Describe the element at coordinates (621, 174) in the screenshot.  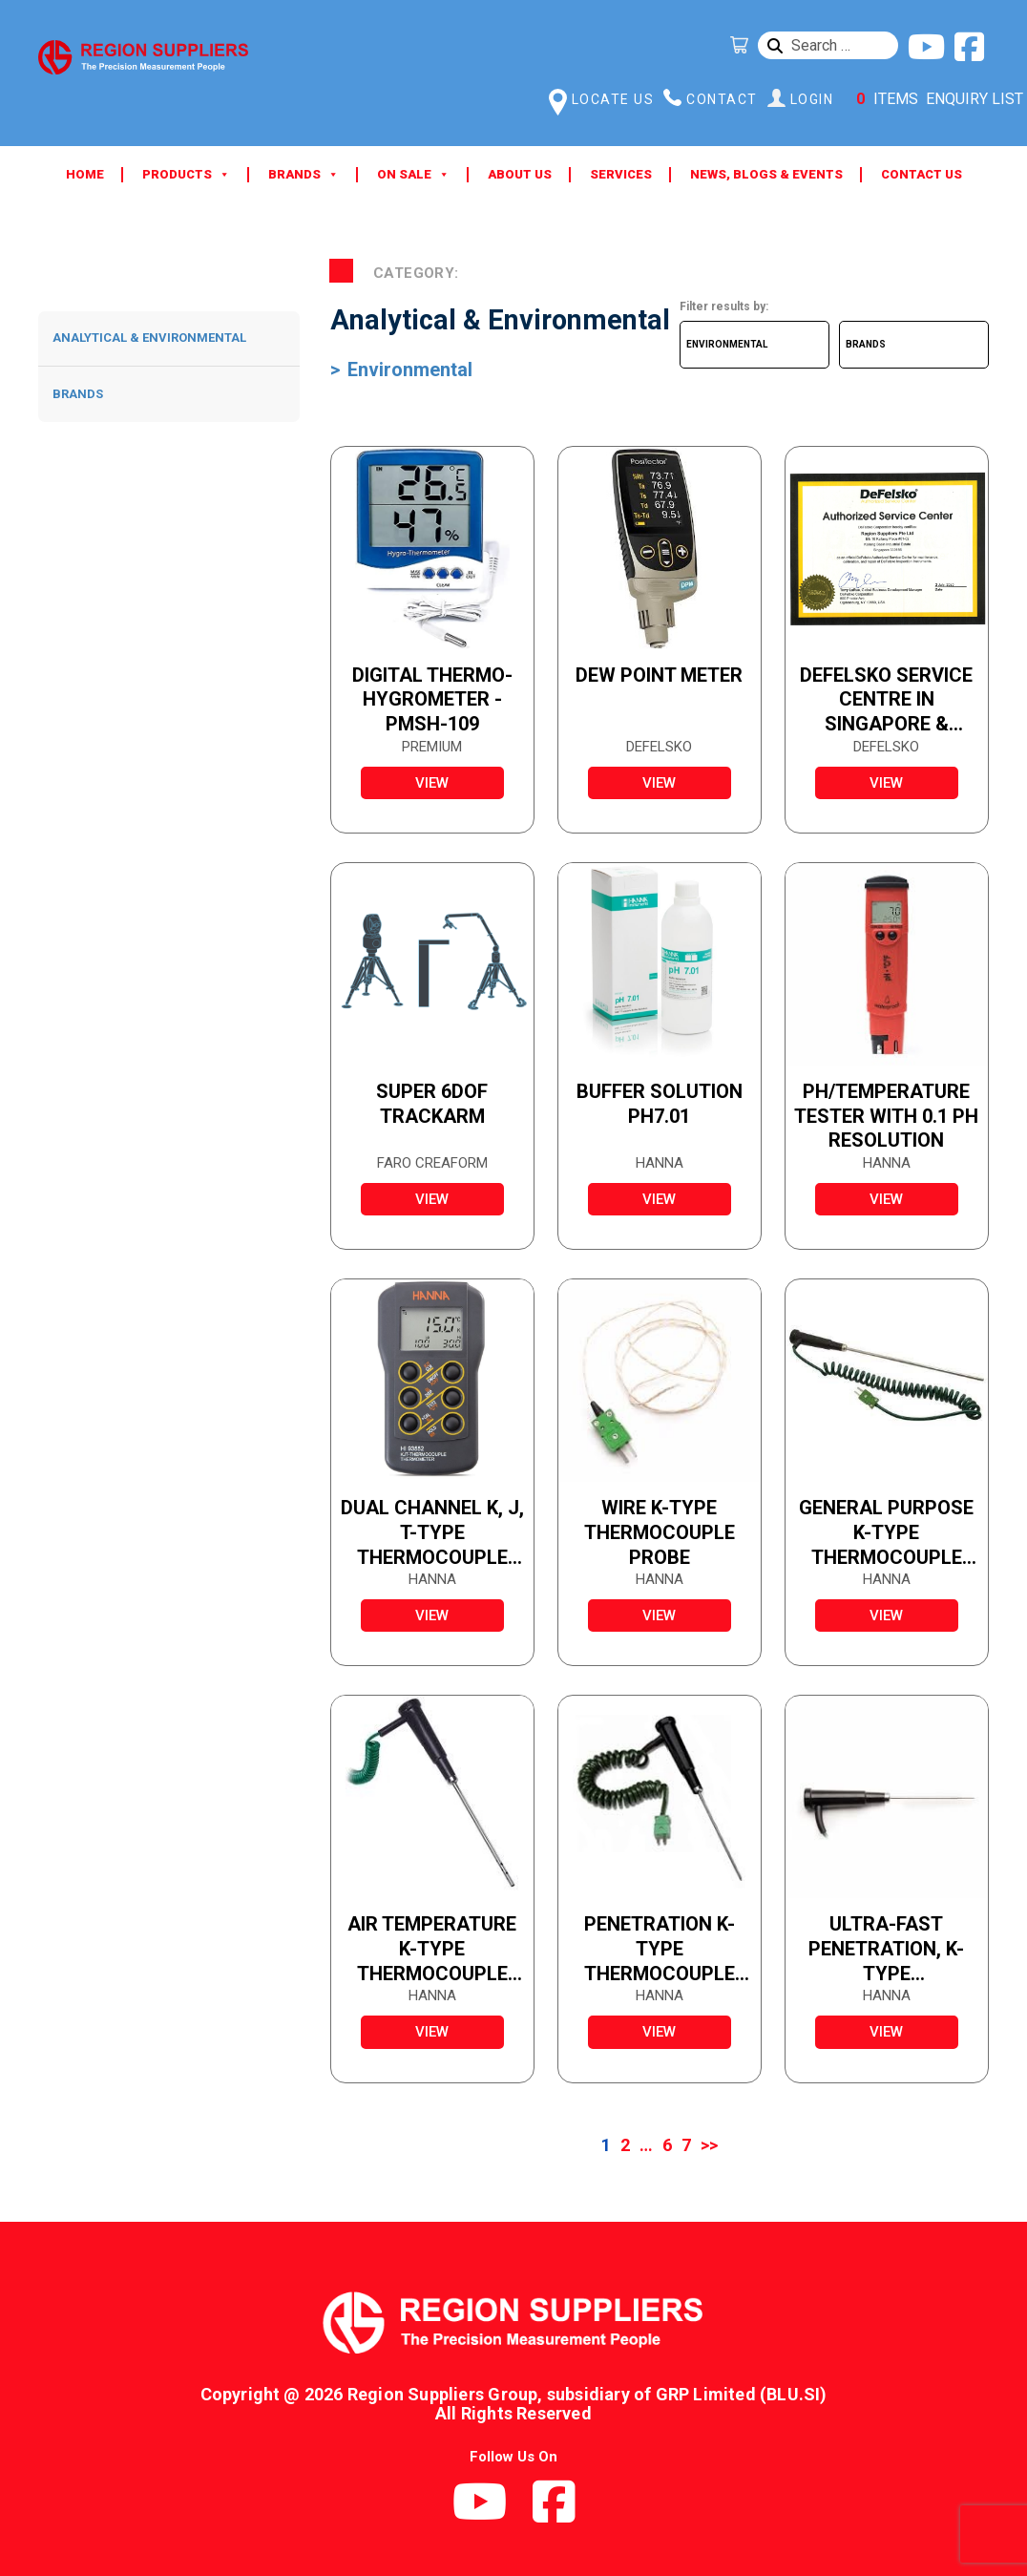
I see `Services` at that location.